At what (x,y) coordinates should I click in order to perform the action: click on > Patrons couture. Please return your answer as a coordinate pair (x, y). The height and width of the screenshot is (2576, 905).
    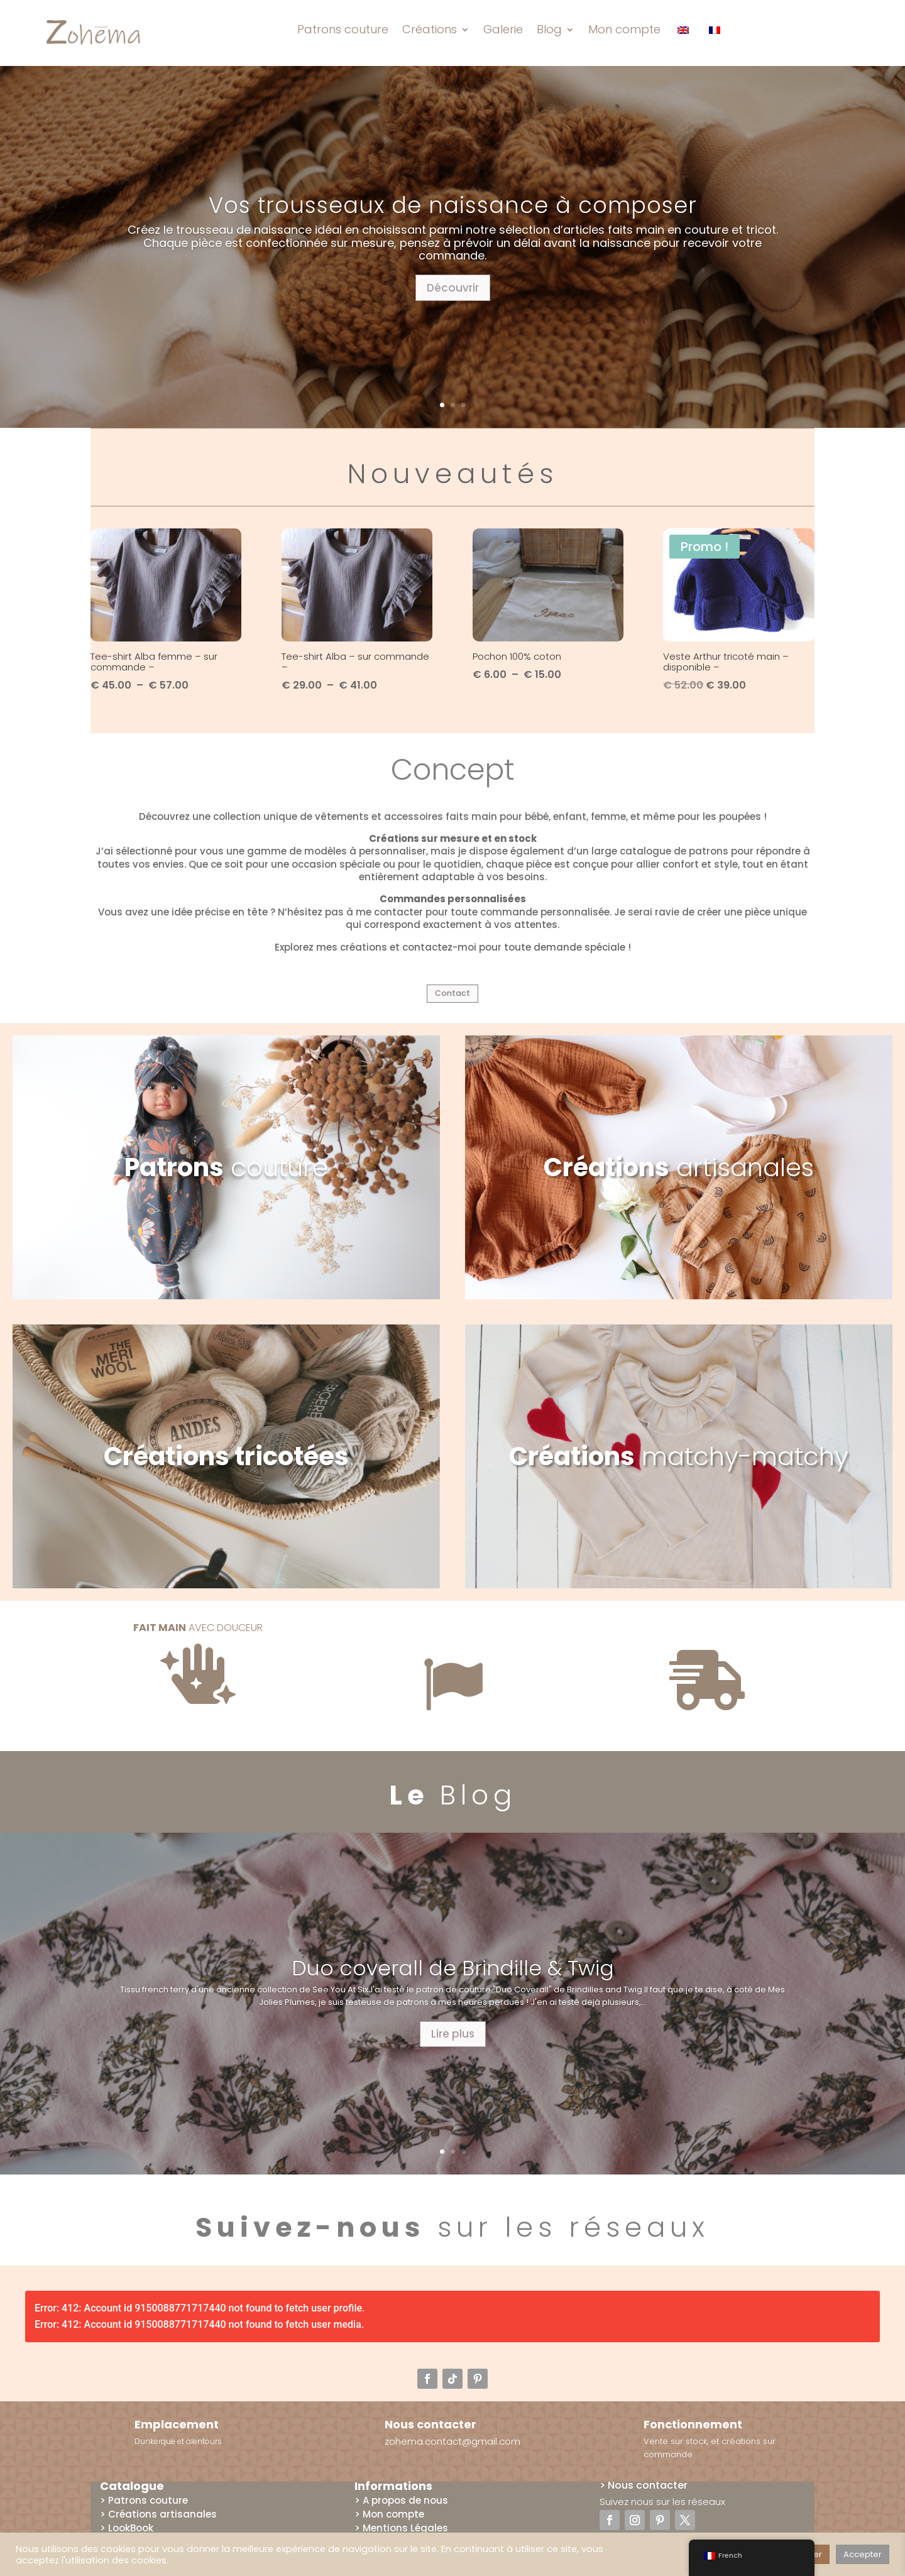
    Looking at the image, I should click on (144, 2510).